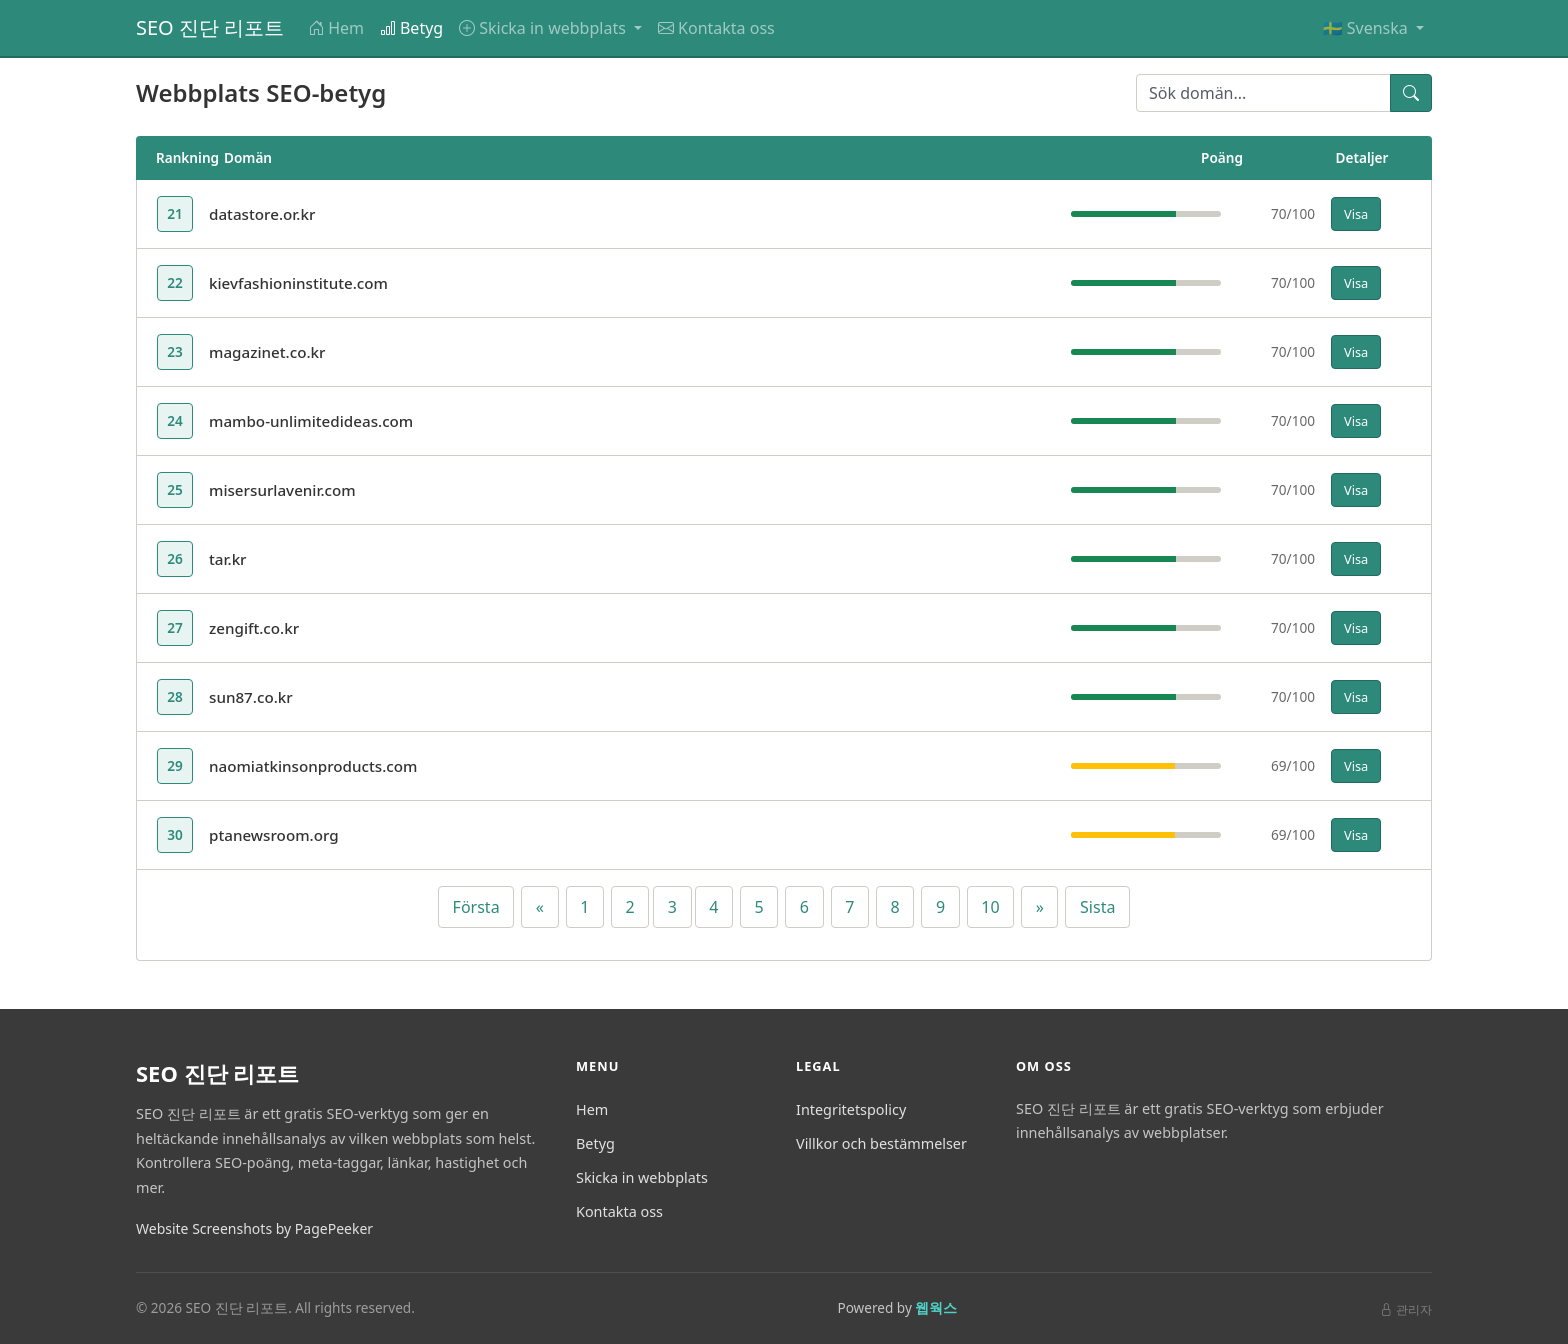 This screenshot has height=1344, width=1568. What do you see at coordinates (254, 628) in the screenshot?
I see `zengift.co.kr` at bounding box center [254, 628].